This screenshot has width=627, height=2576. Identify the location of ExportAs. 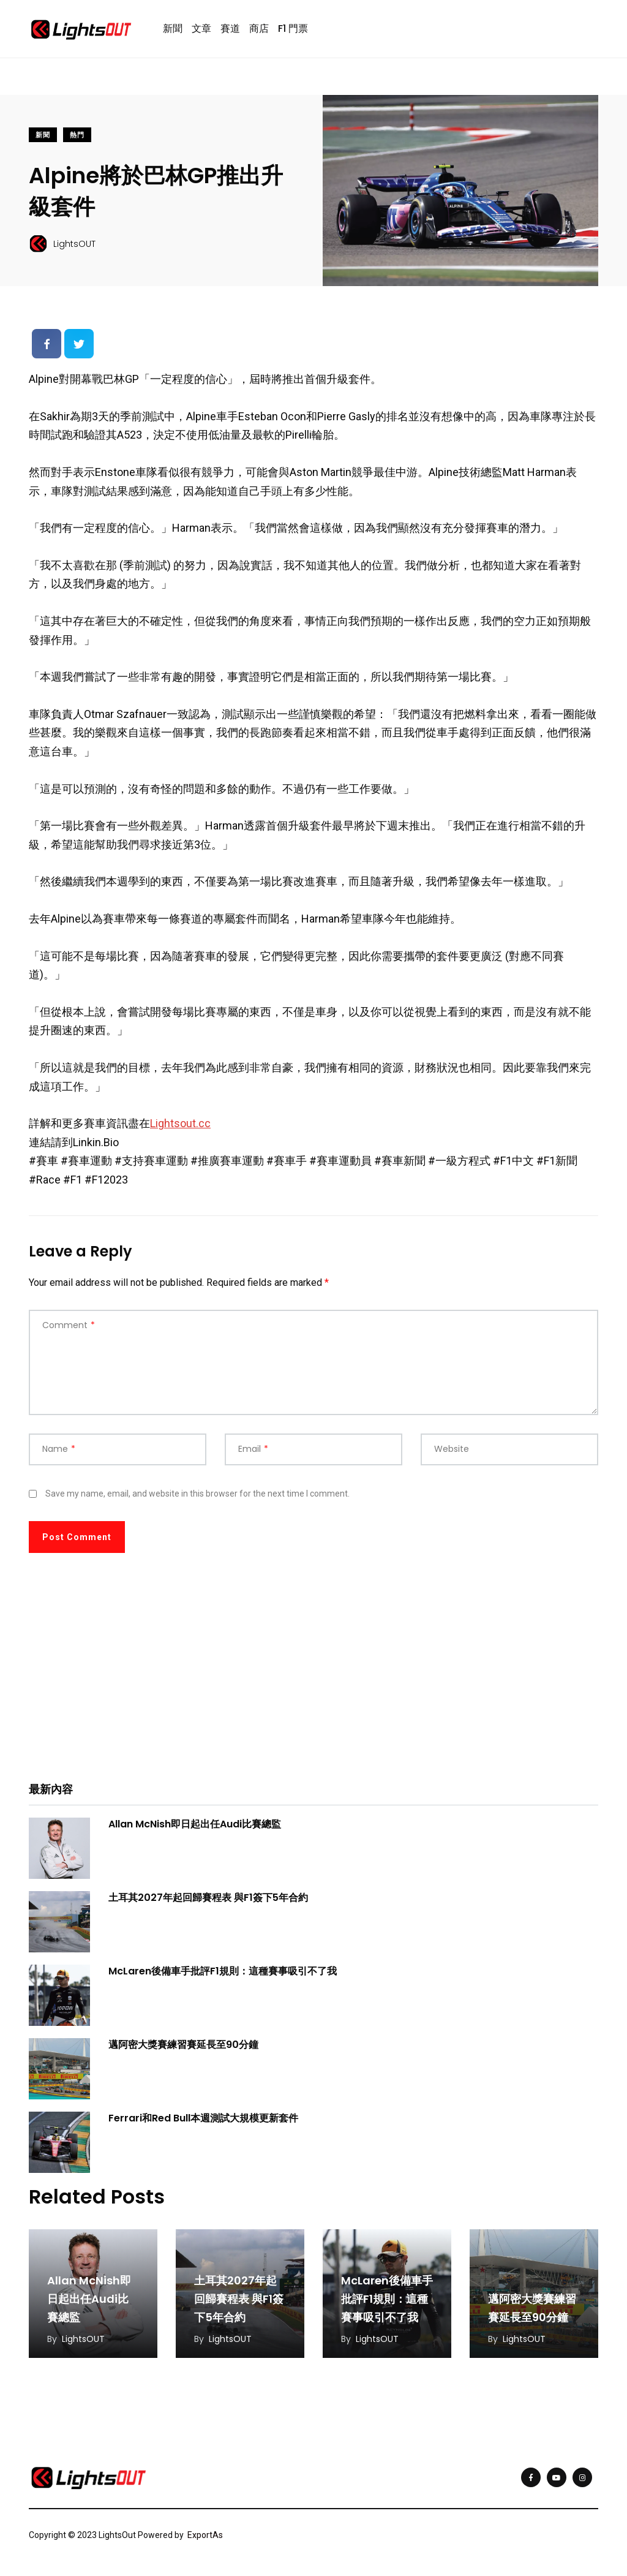
(205, 2535).